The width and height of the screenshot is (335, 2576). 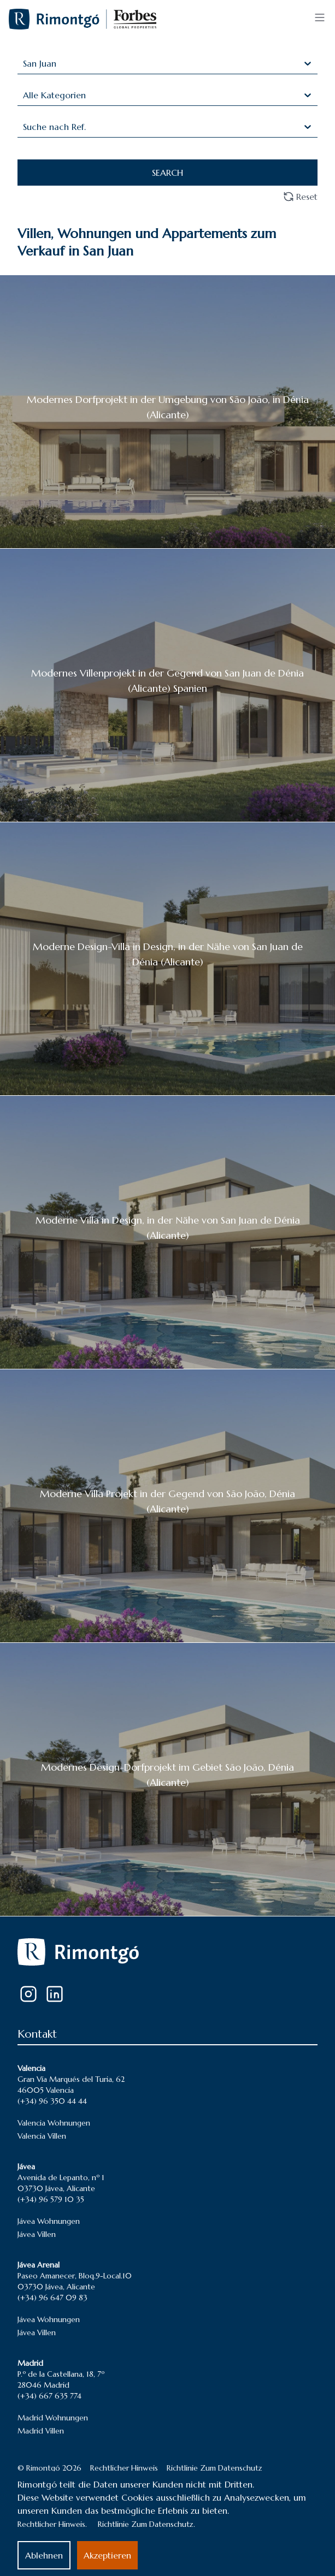 What do you see at coordinates (24, 63) in the screenshot?
I see `[combobox]` at bounding box center [24, 63].